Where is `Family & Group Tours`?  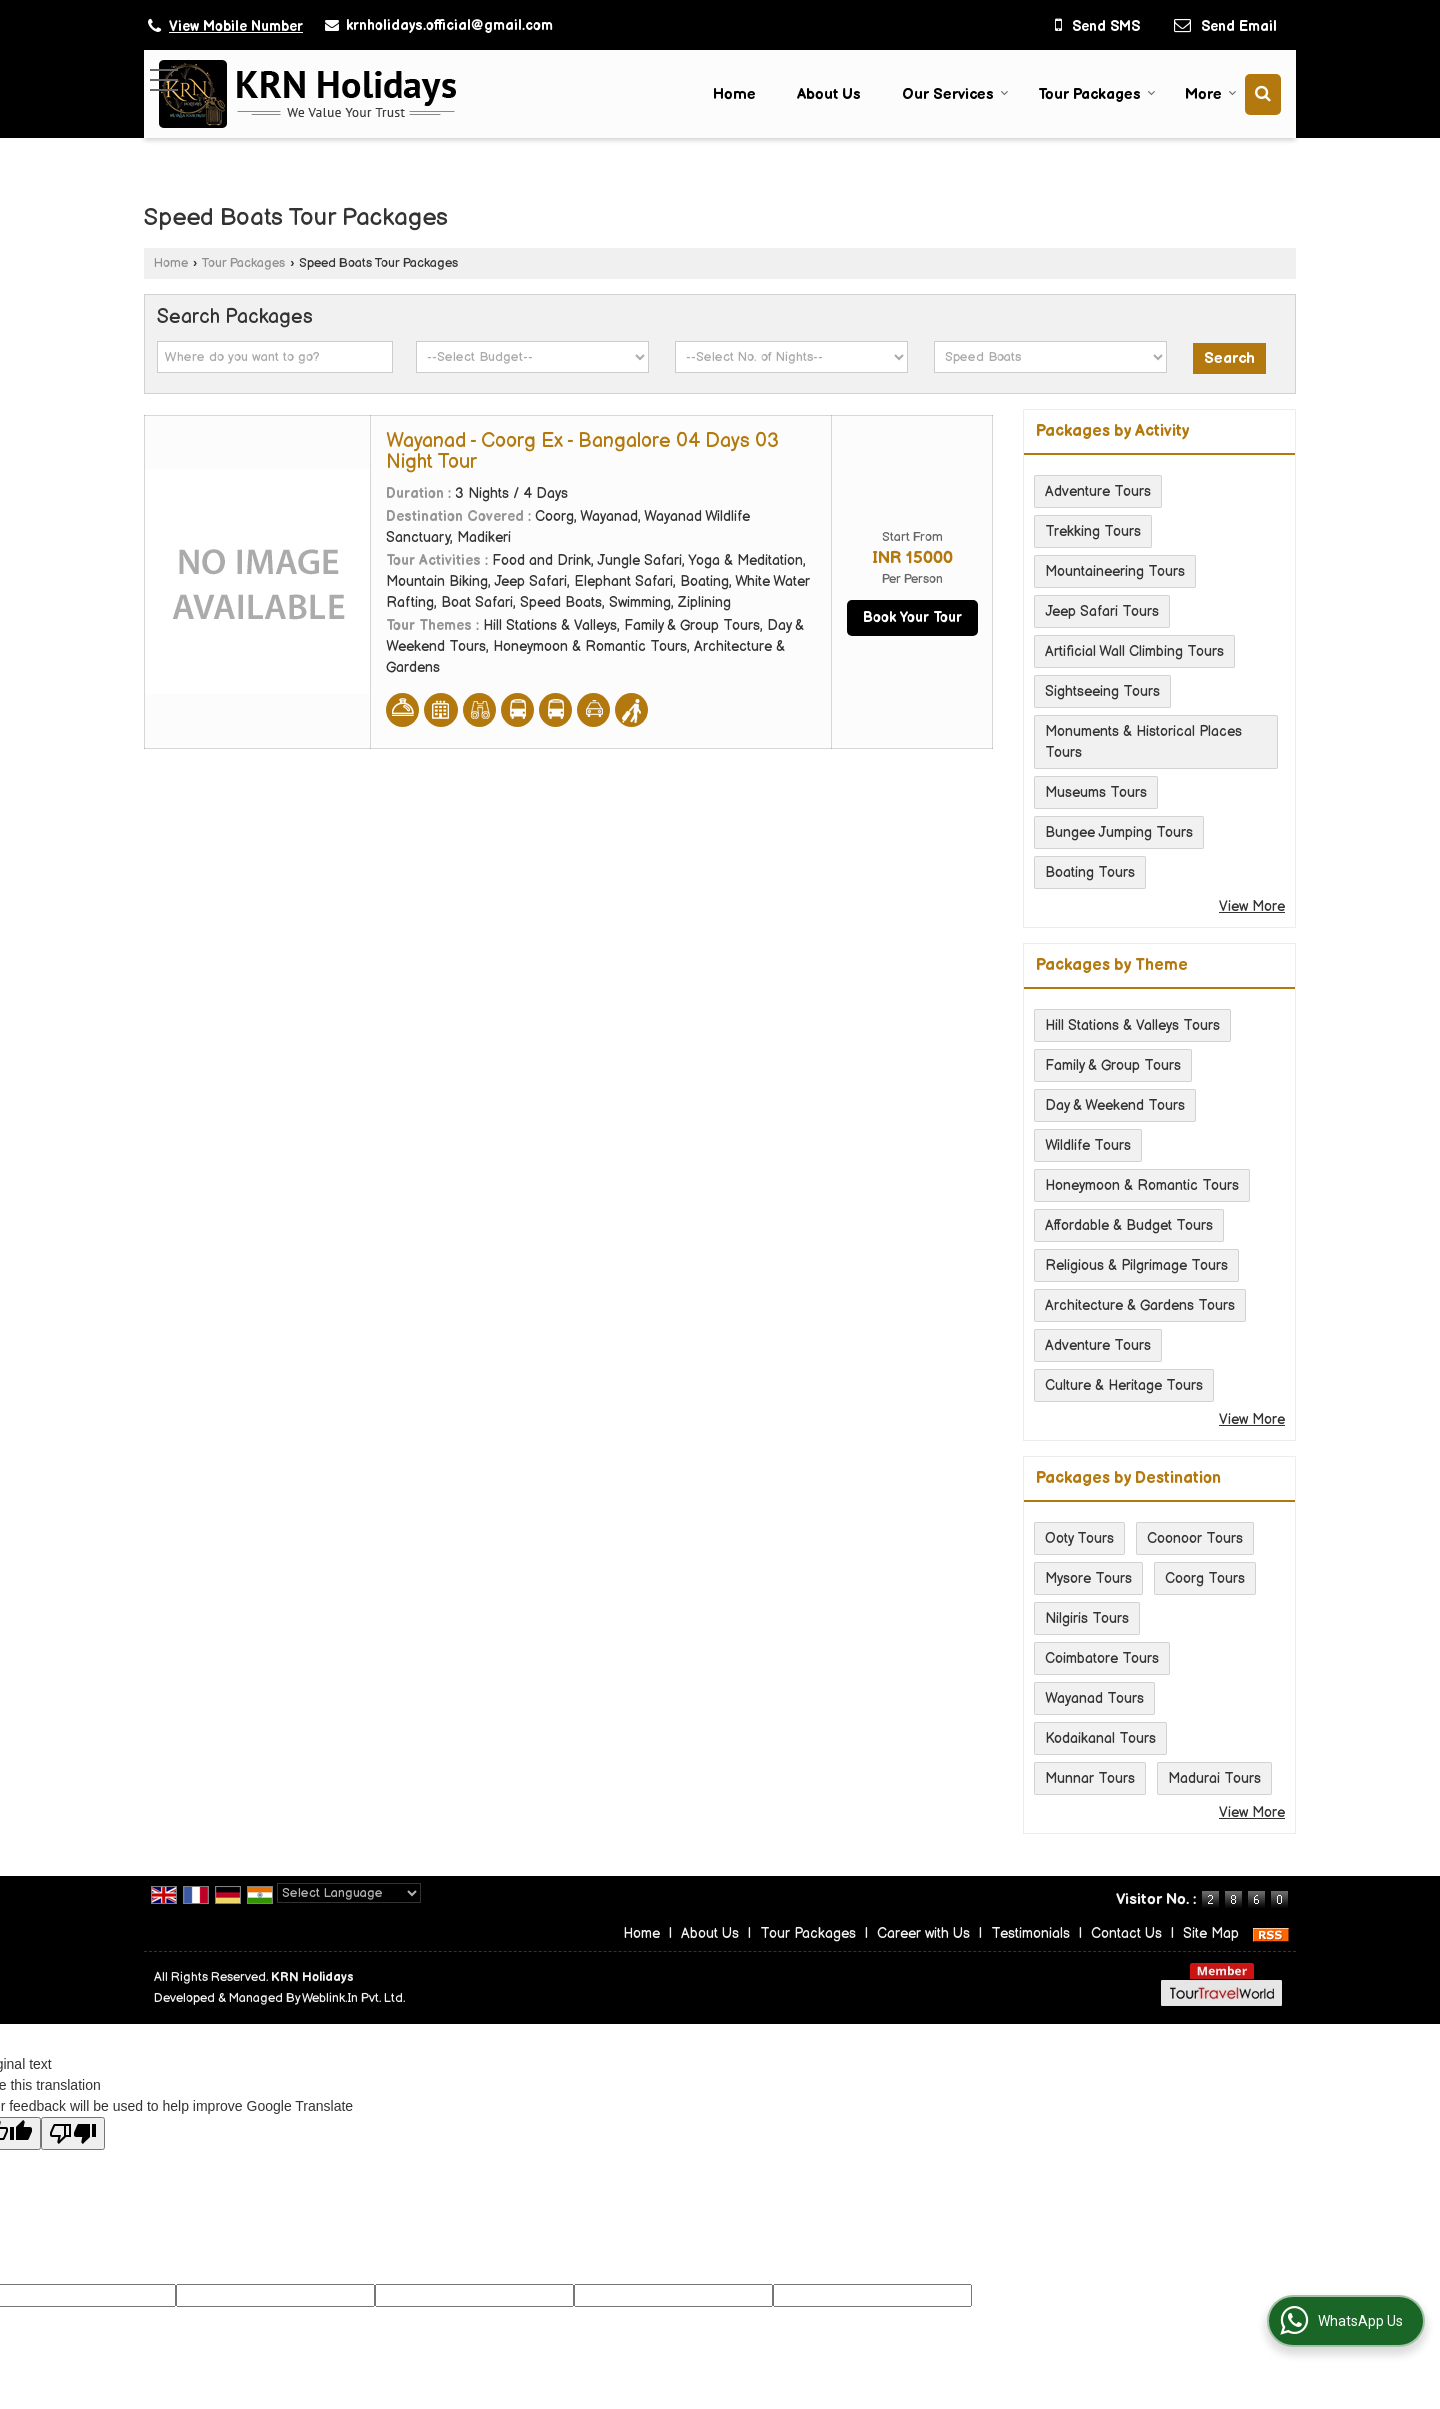 Family & Group Tours is located at coordinates (1113, 1065).